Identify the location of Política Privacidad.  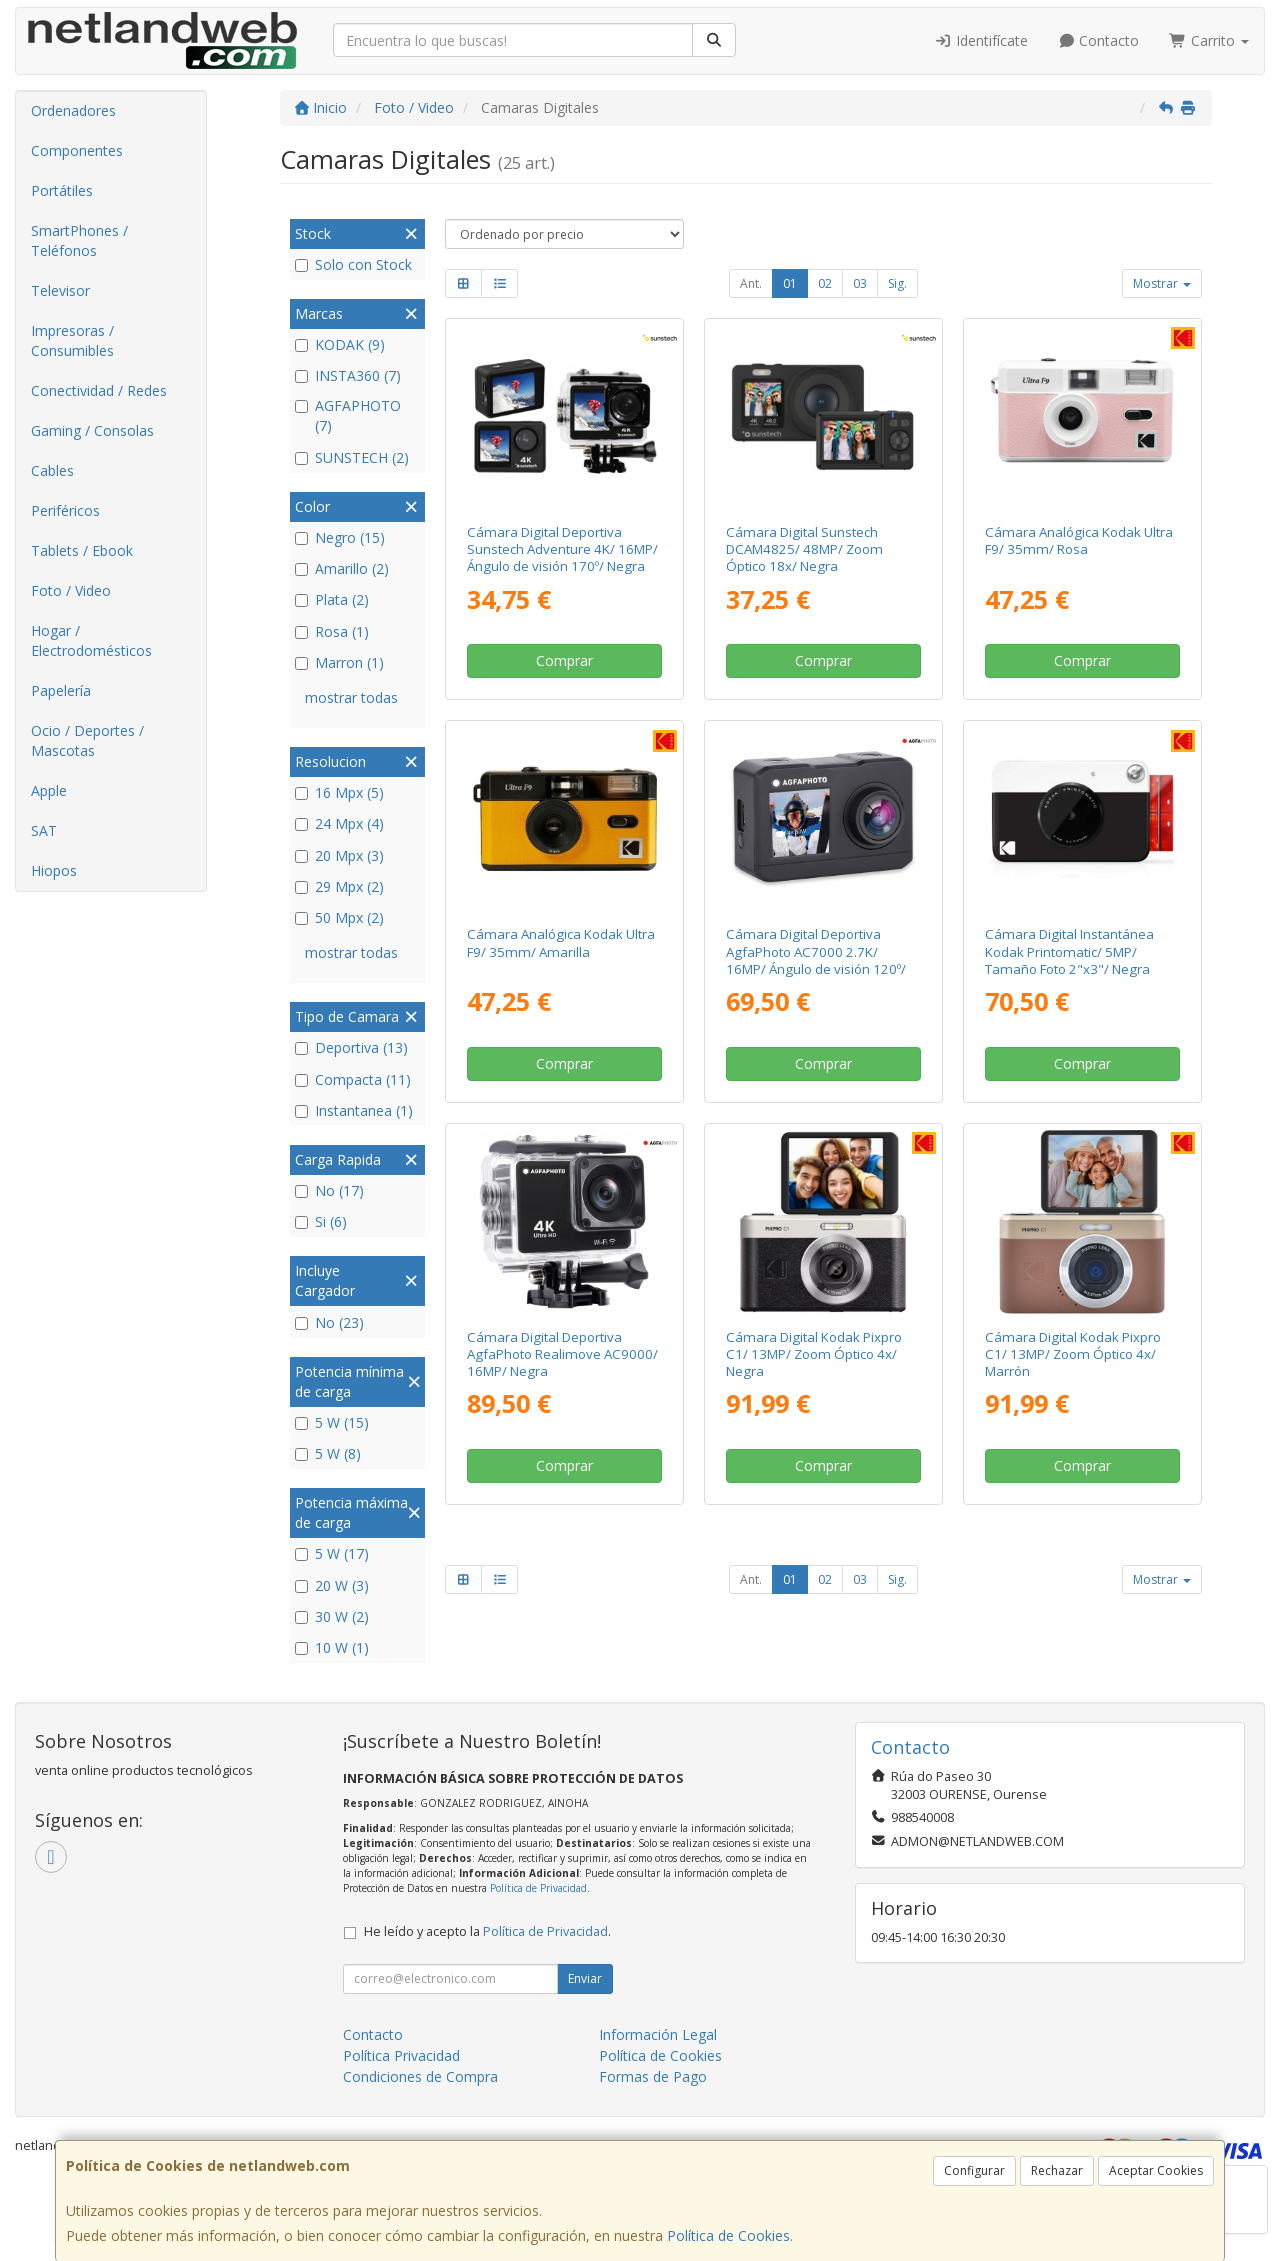
(401, 2055).